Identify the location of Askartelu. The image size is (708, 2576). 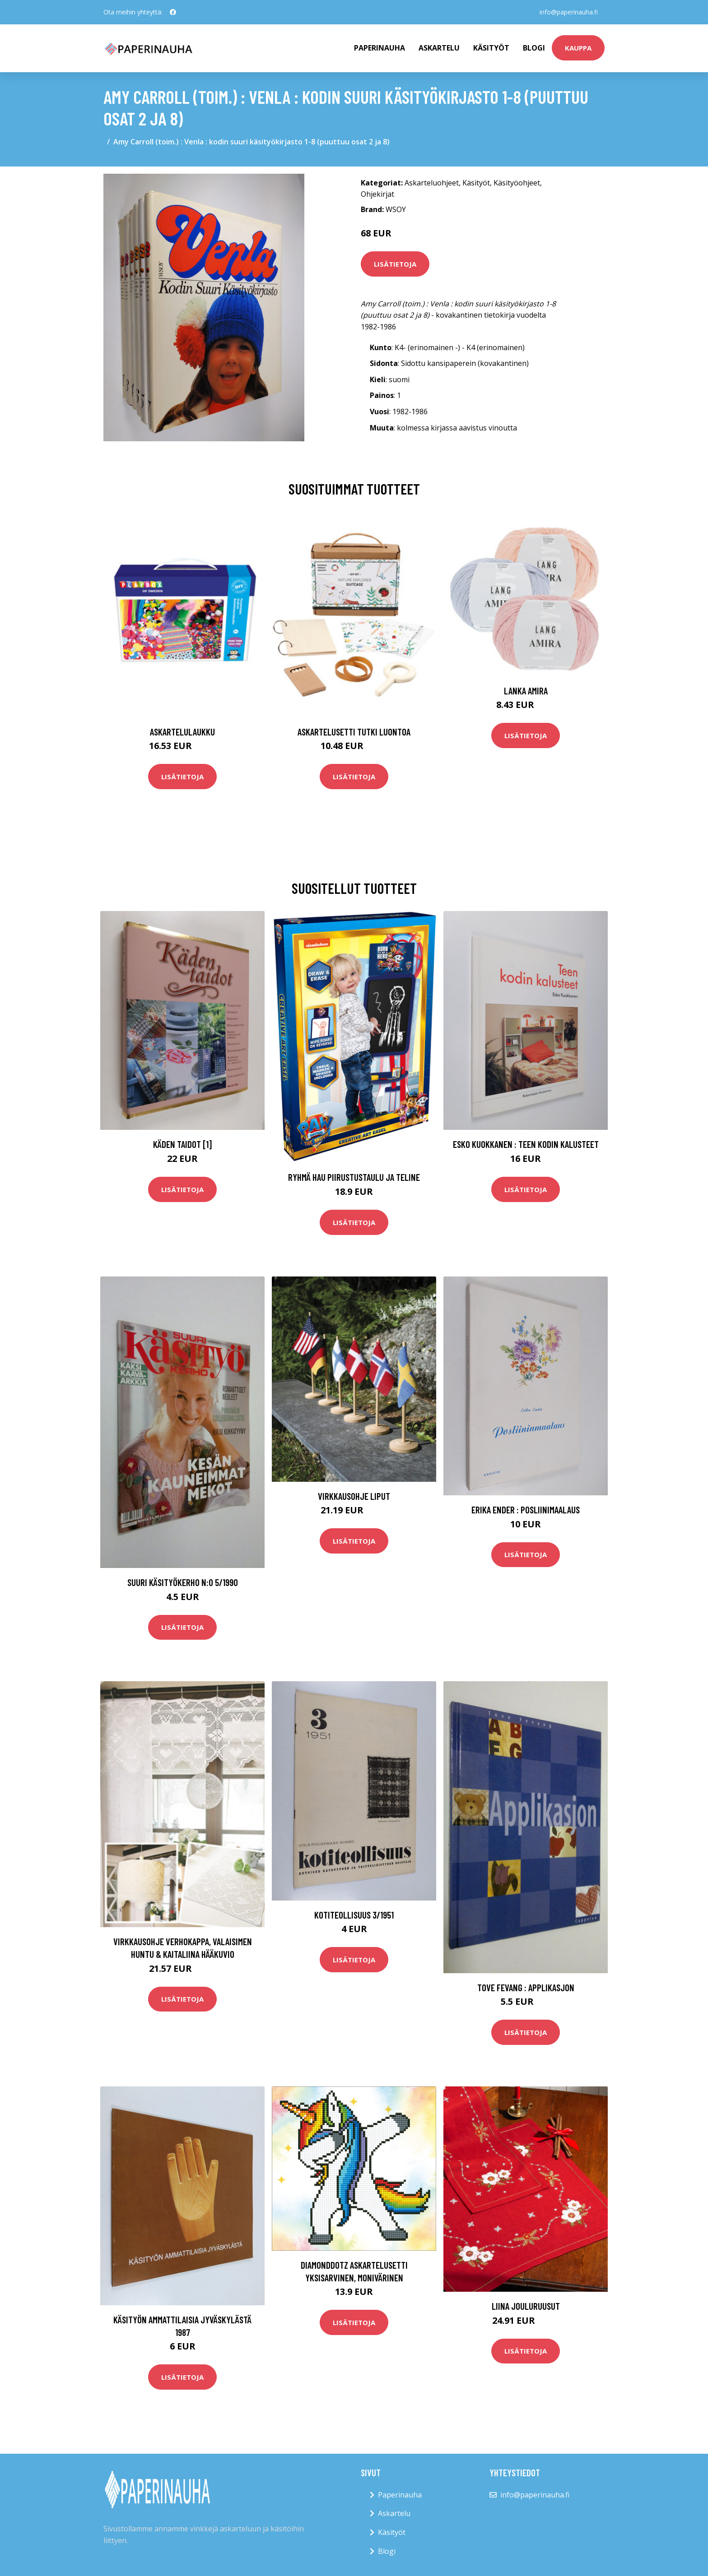
(439, 48).